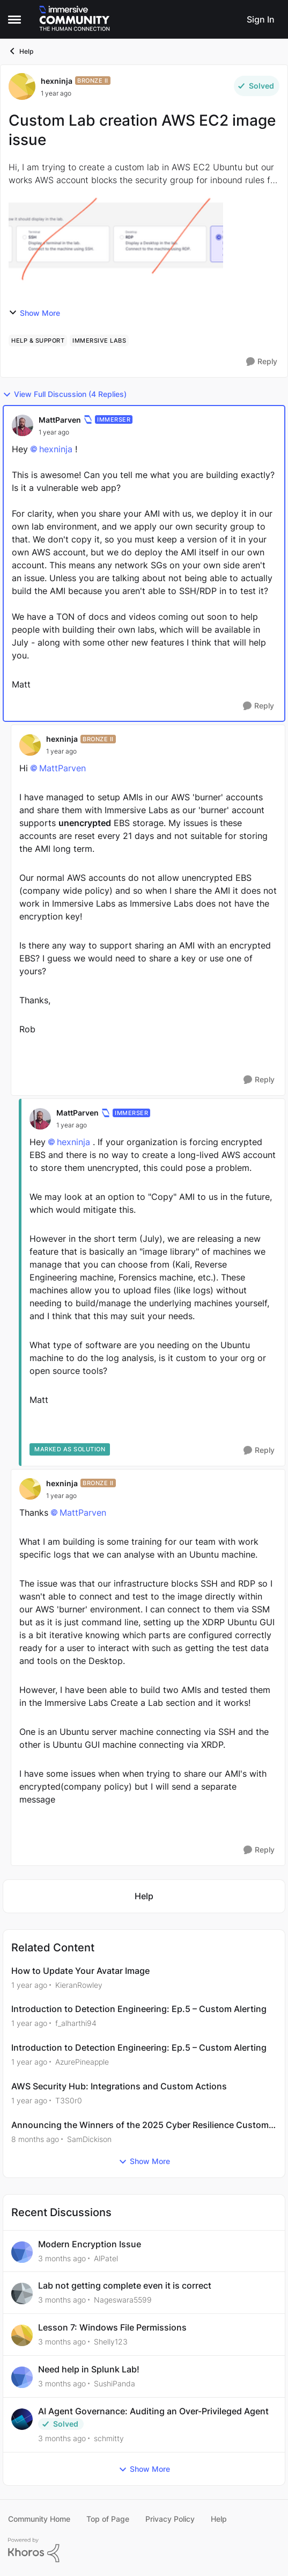  I want to click on [Reply], so click(261, 361).